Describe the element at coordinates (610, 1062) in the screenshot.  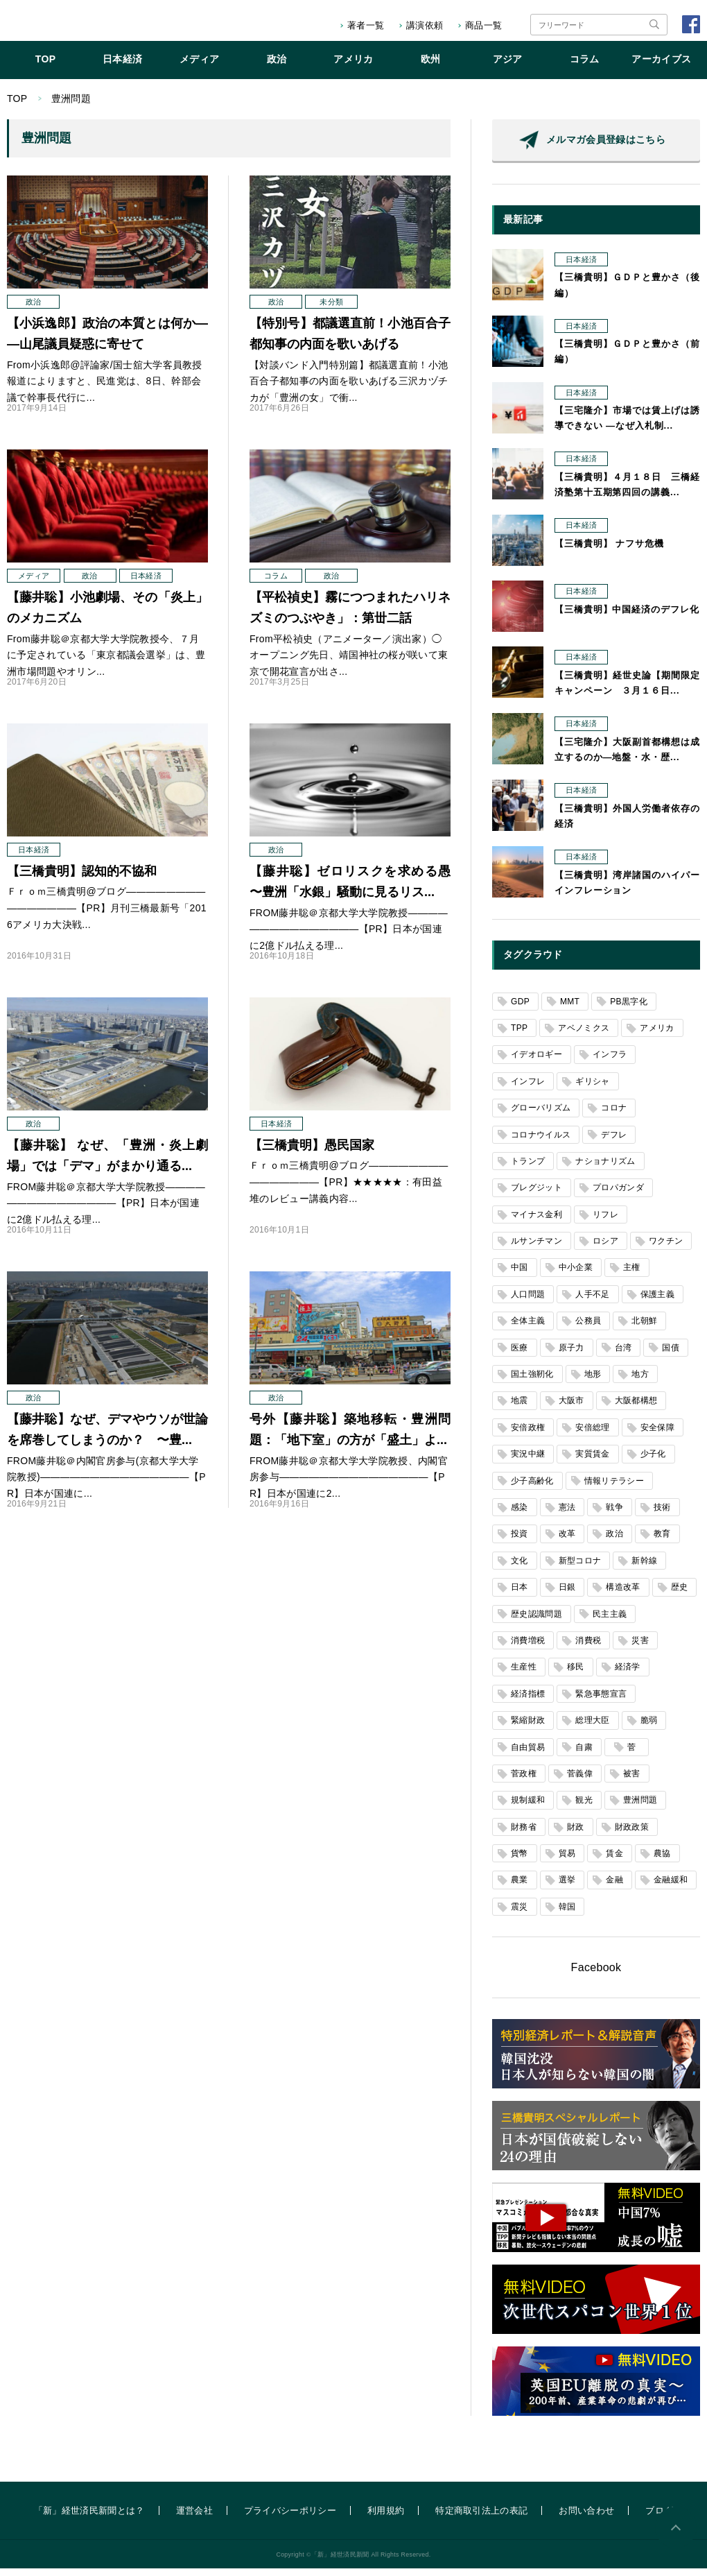
I see `インフラ` at that location.